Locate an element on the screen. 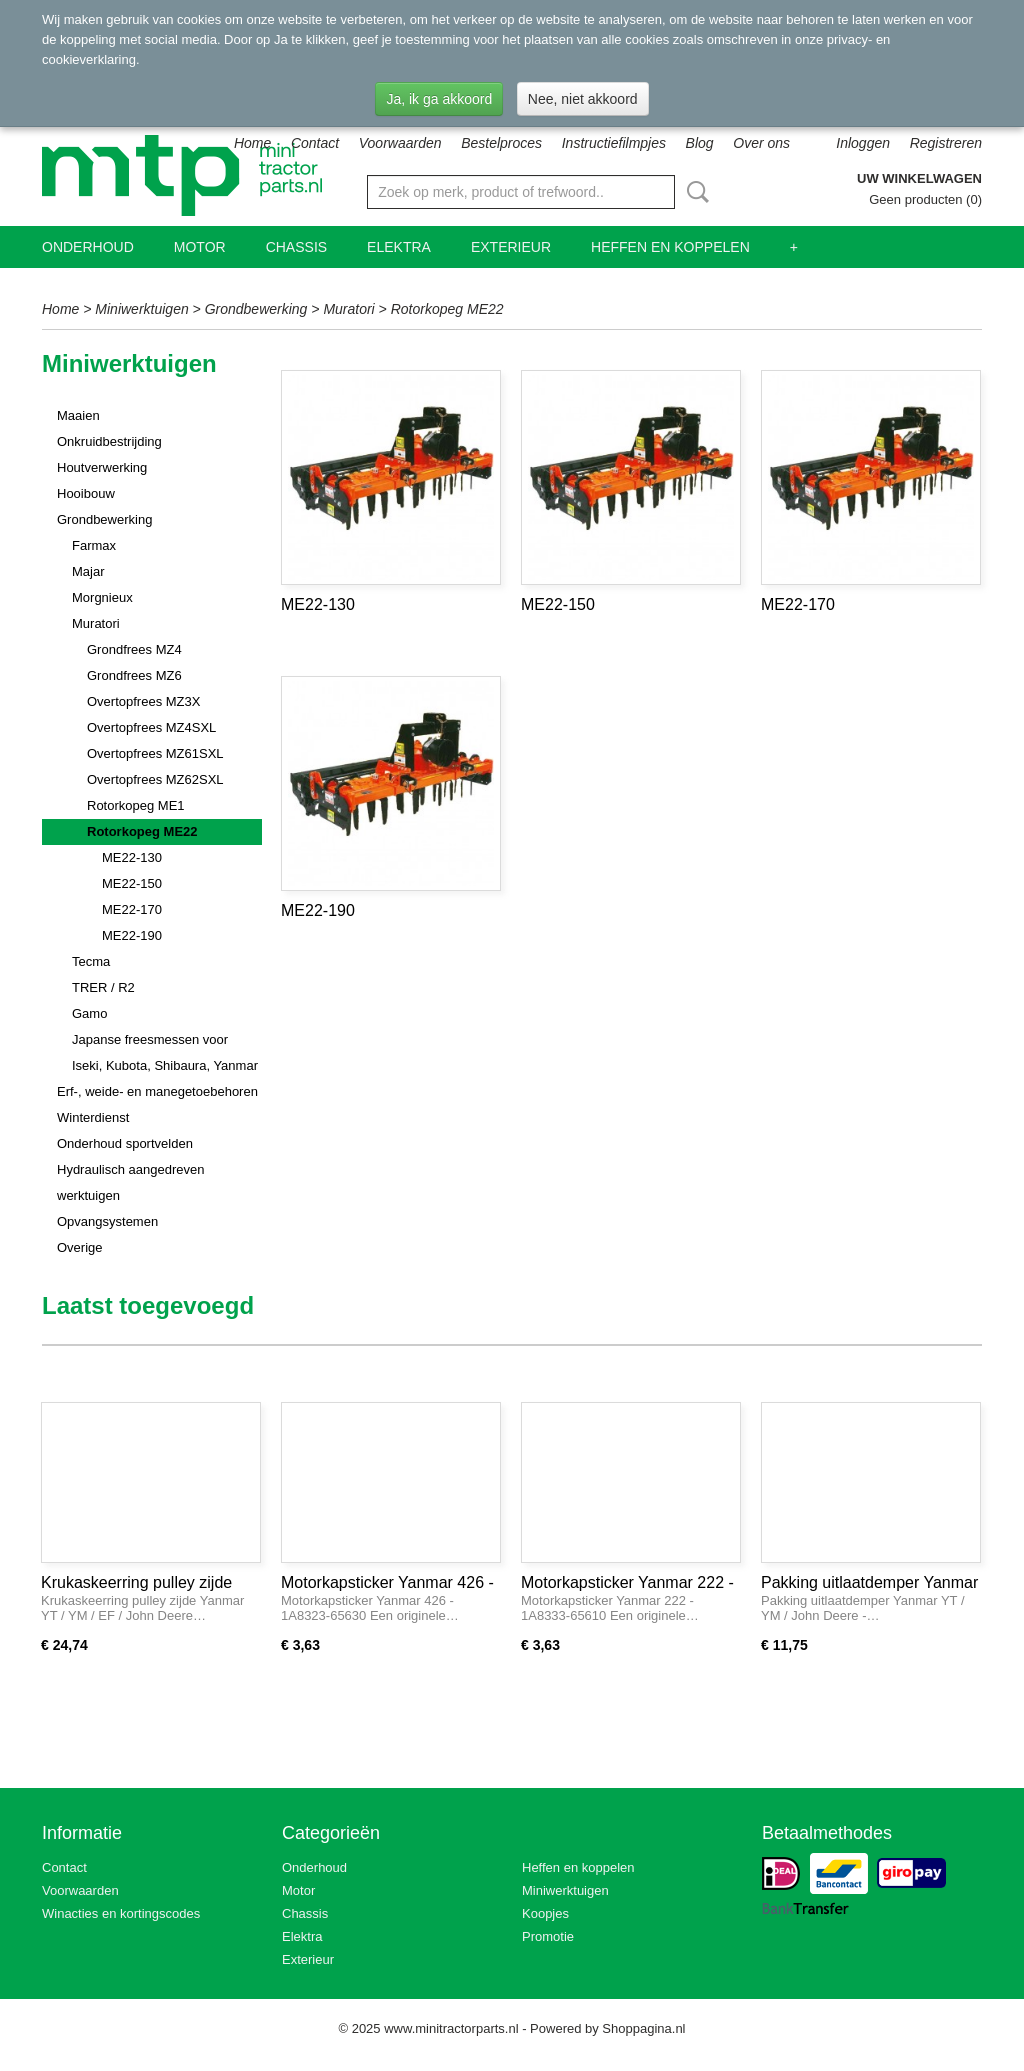  Chassis is located at coordinates (296, 247).